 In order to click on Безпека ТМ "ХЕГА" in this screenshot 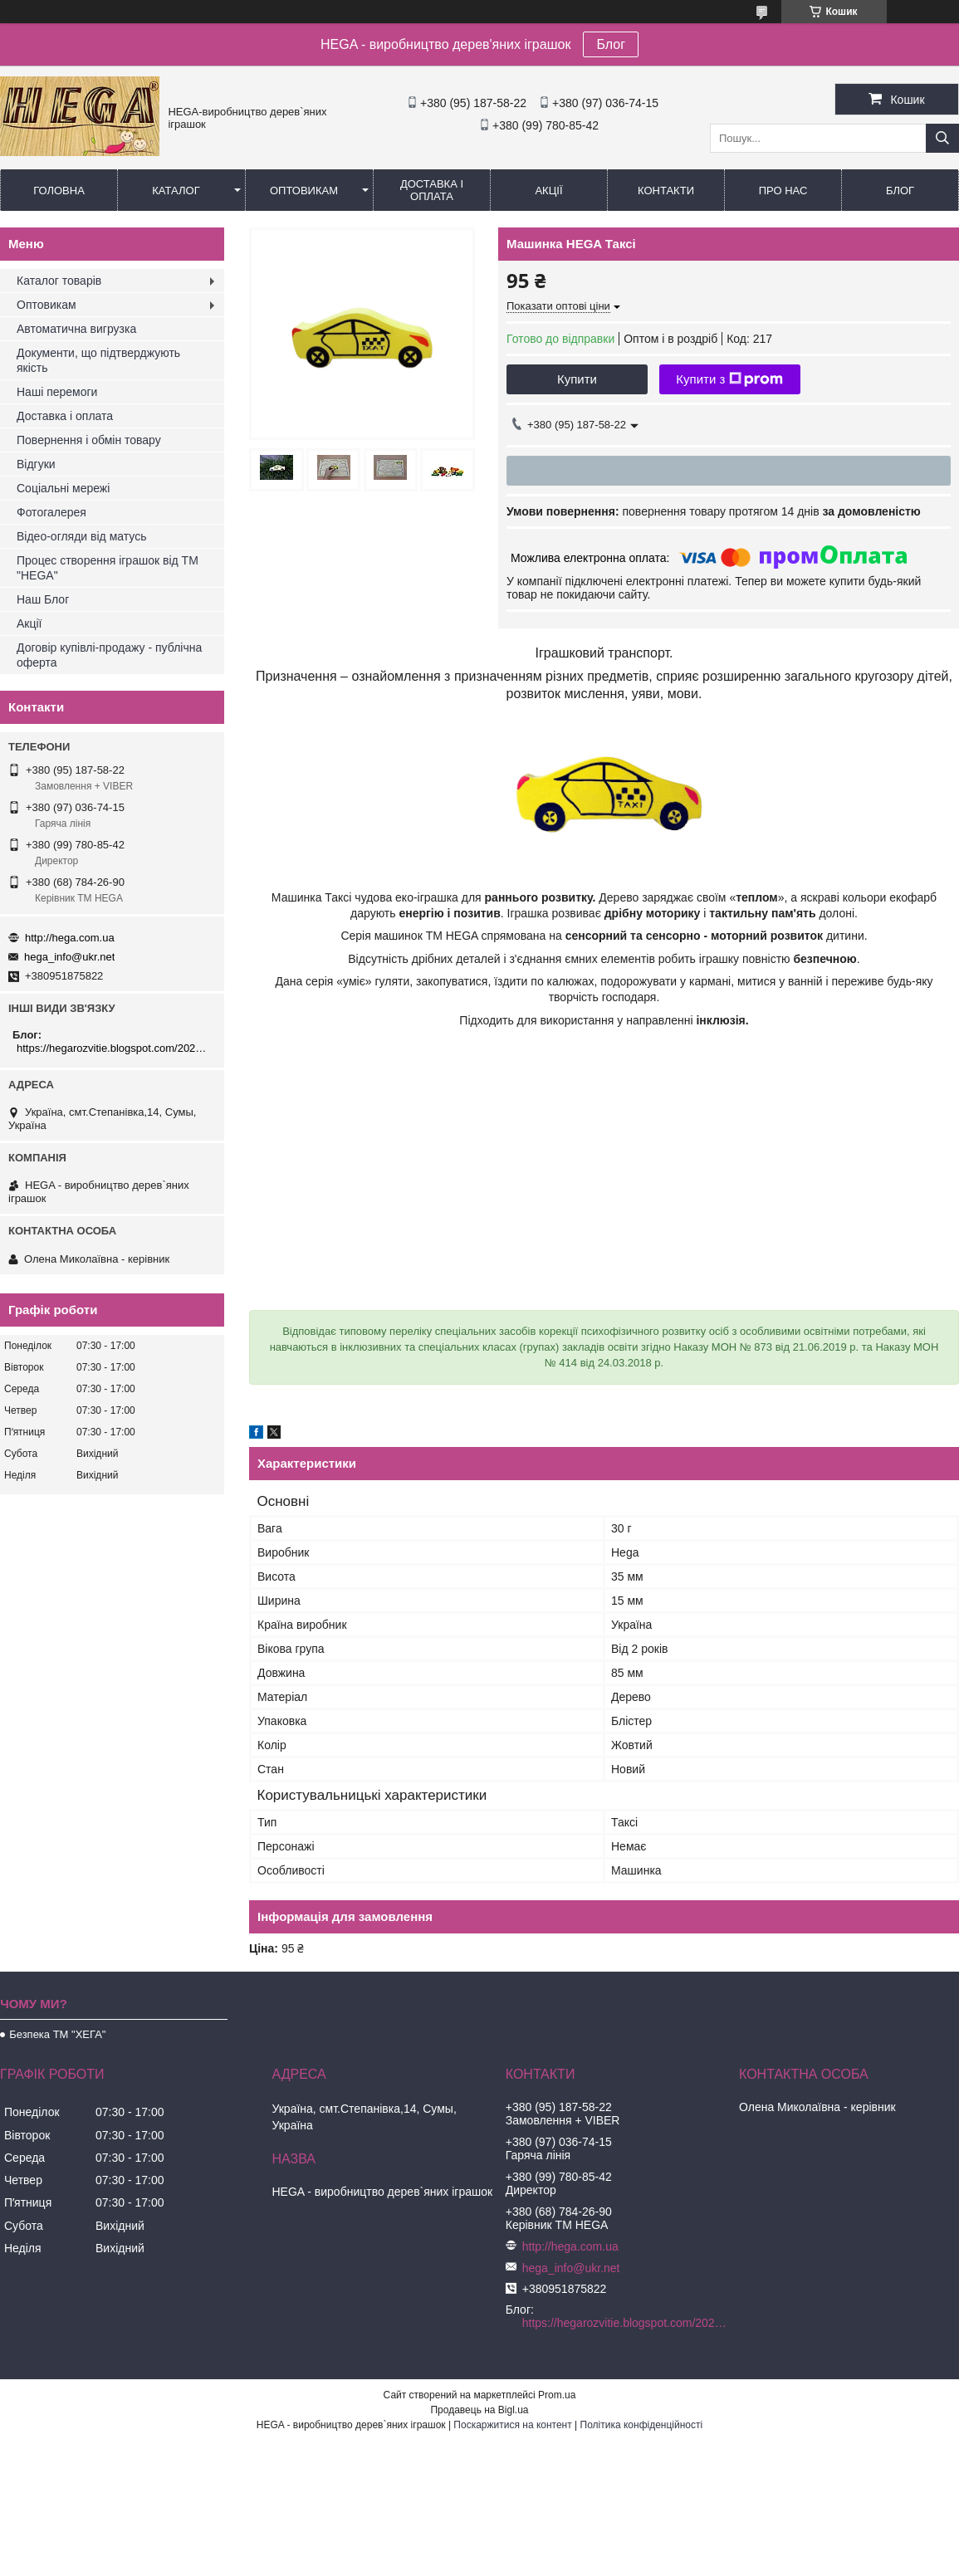, I will do `click(57, 2034)`.